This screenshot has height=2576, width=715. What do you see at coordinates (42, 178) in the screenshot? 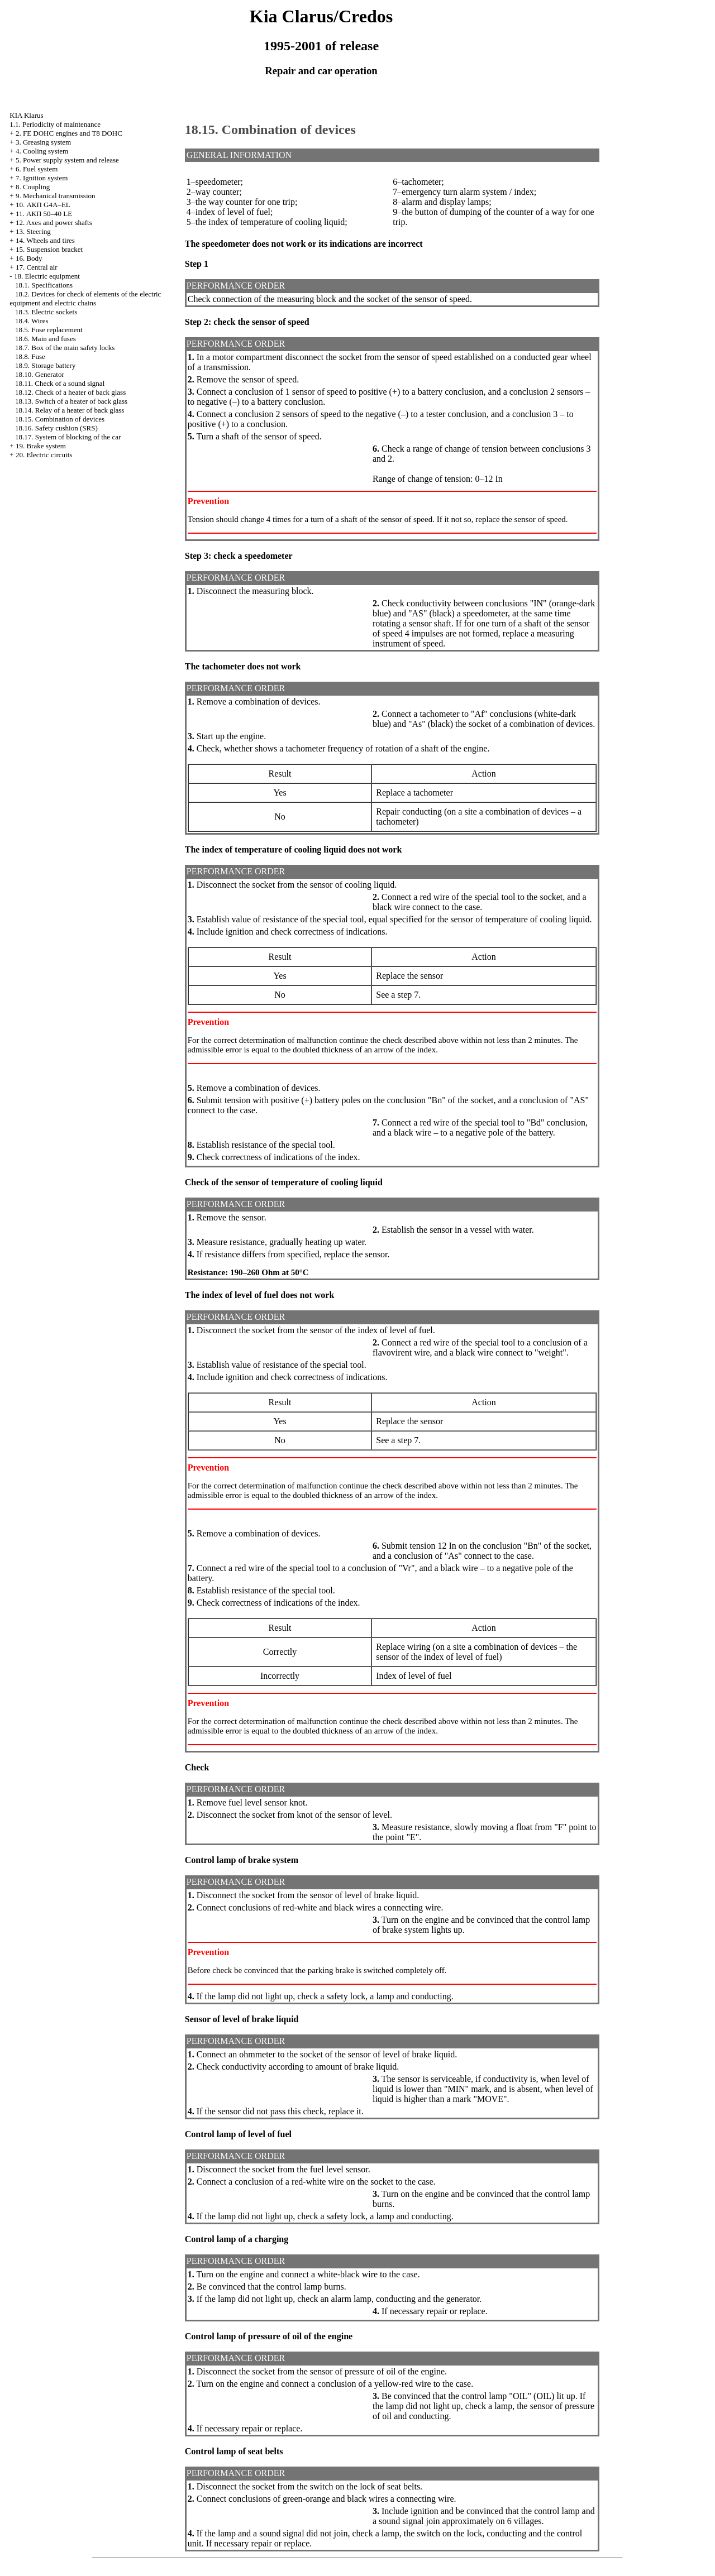
I see `7. Ignition system` at bounding box center [42, 178].